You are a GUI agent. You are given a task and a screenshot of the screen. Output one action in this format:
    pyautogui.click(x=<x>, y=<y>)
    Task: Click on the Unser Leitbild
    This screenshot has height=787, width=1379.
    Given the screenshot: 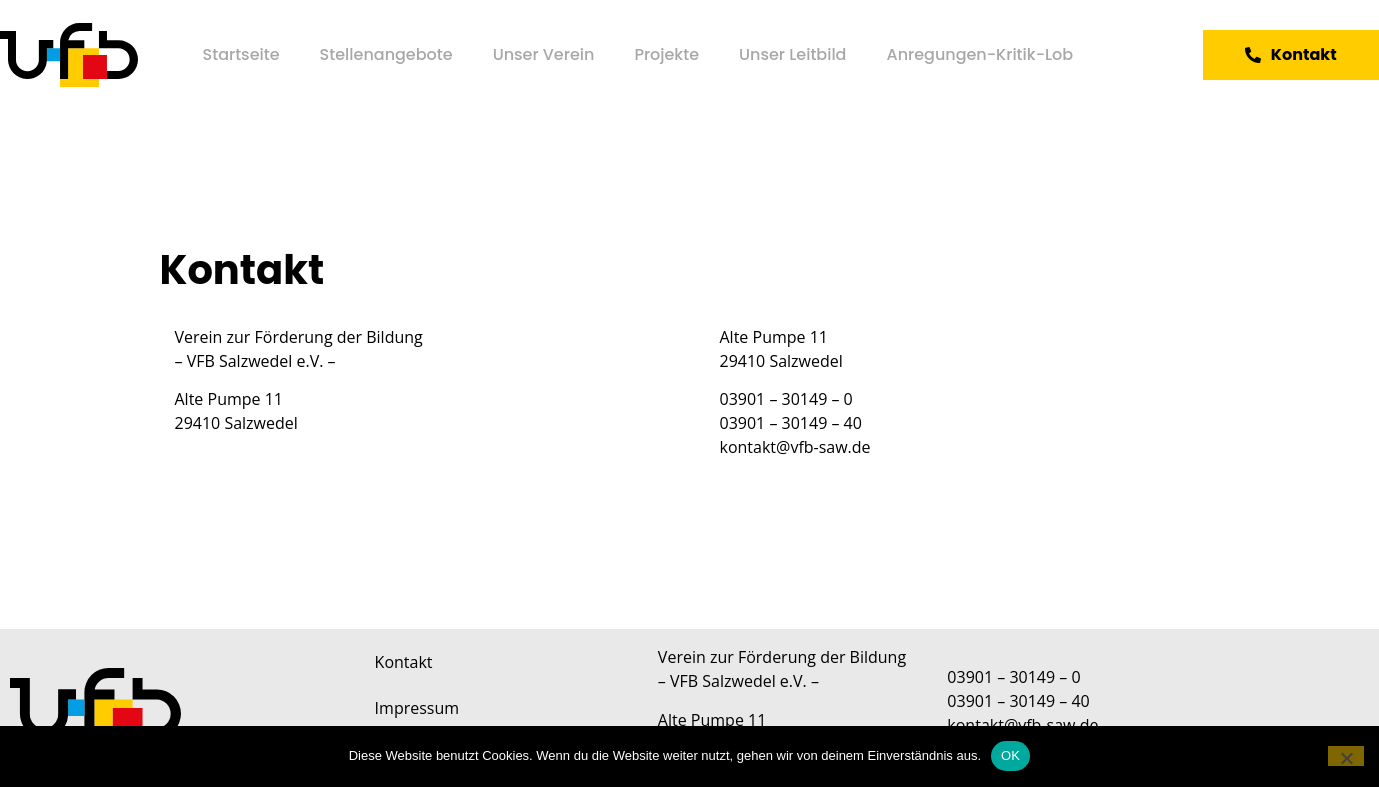 What is the action you would take?
    pyautogui.click(x=792, y=54)
    